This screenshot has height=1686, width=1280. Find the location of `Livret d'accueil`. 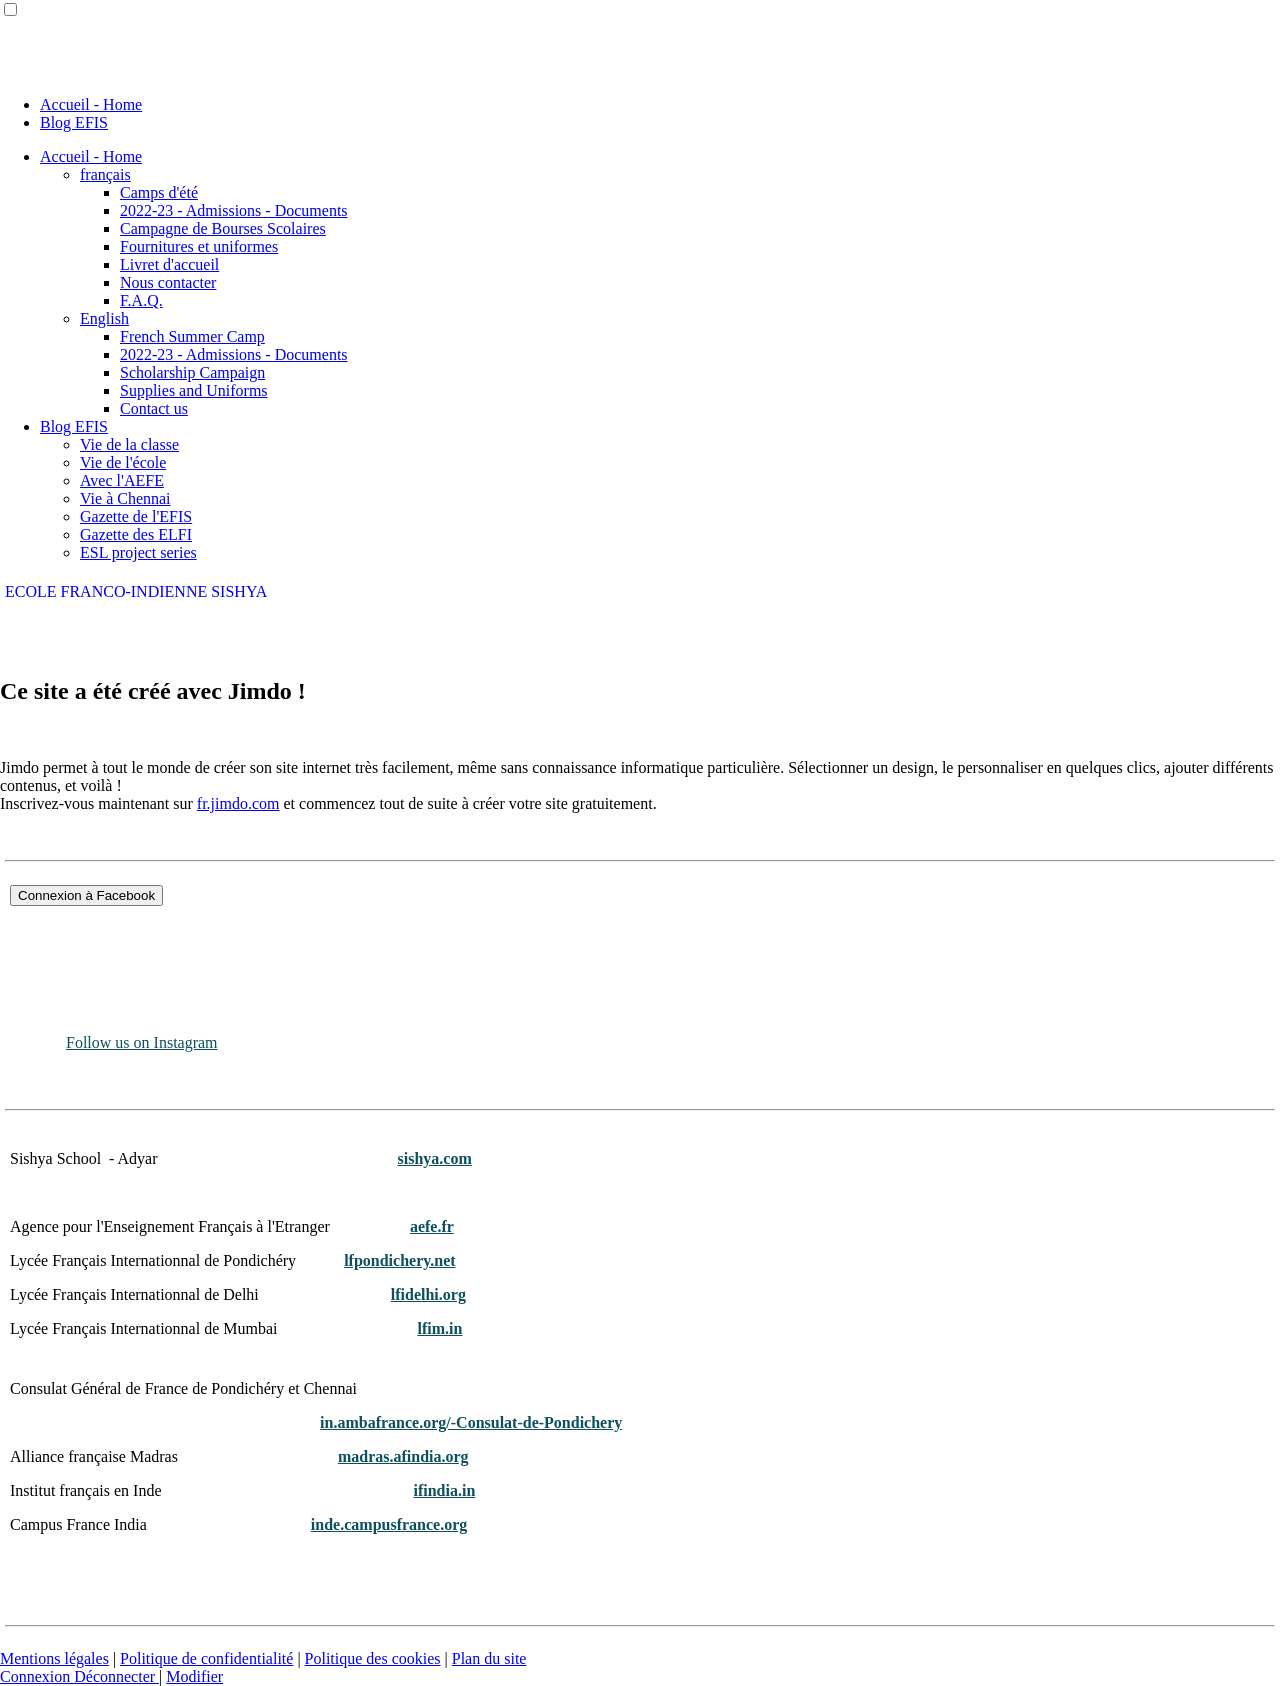

Livret d'accueil is located at coordinates (169, 264).